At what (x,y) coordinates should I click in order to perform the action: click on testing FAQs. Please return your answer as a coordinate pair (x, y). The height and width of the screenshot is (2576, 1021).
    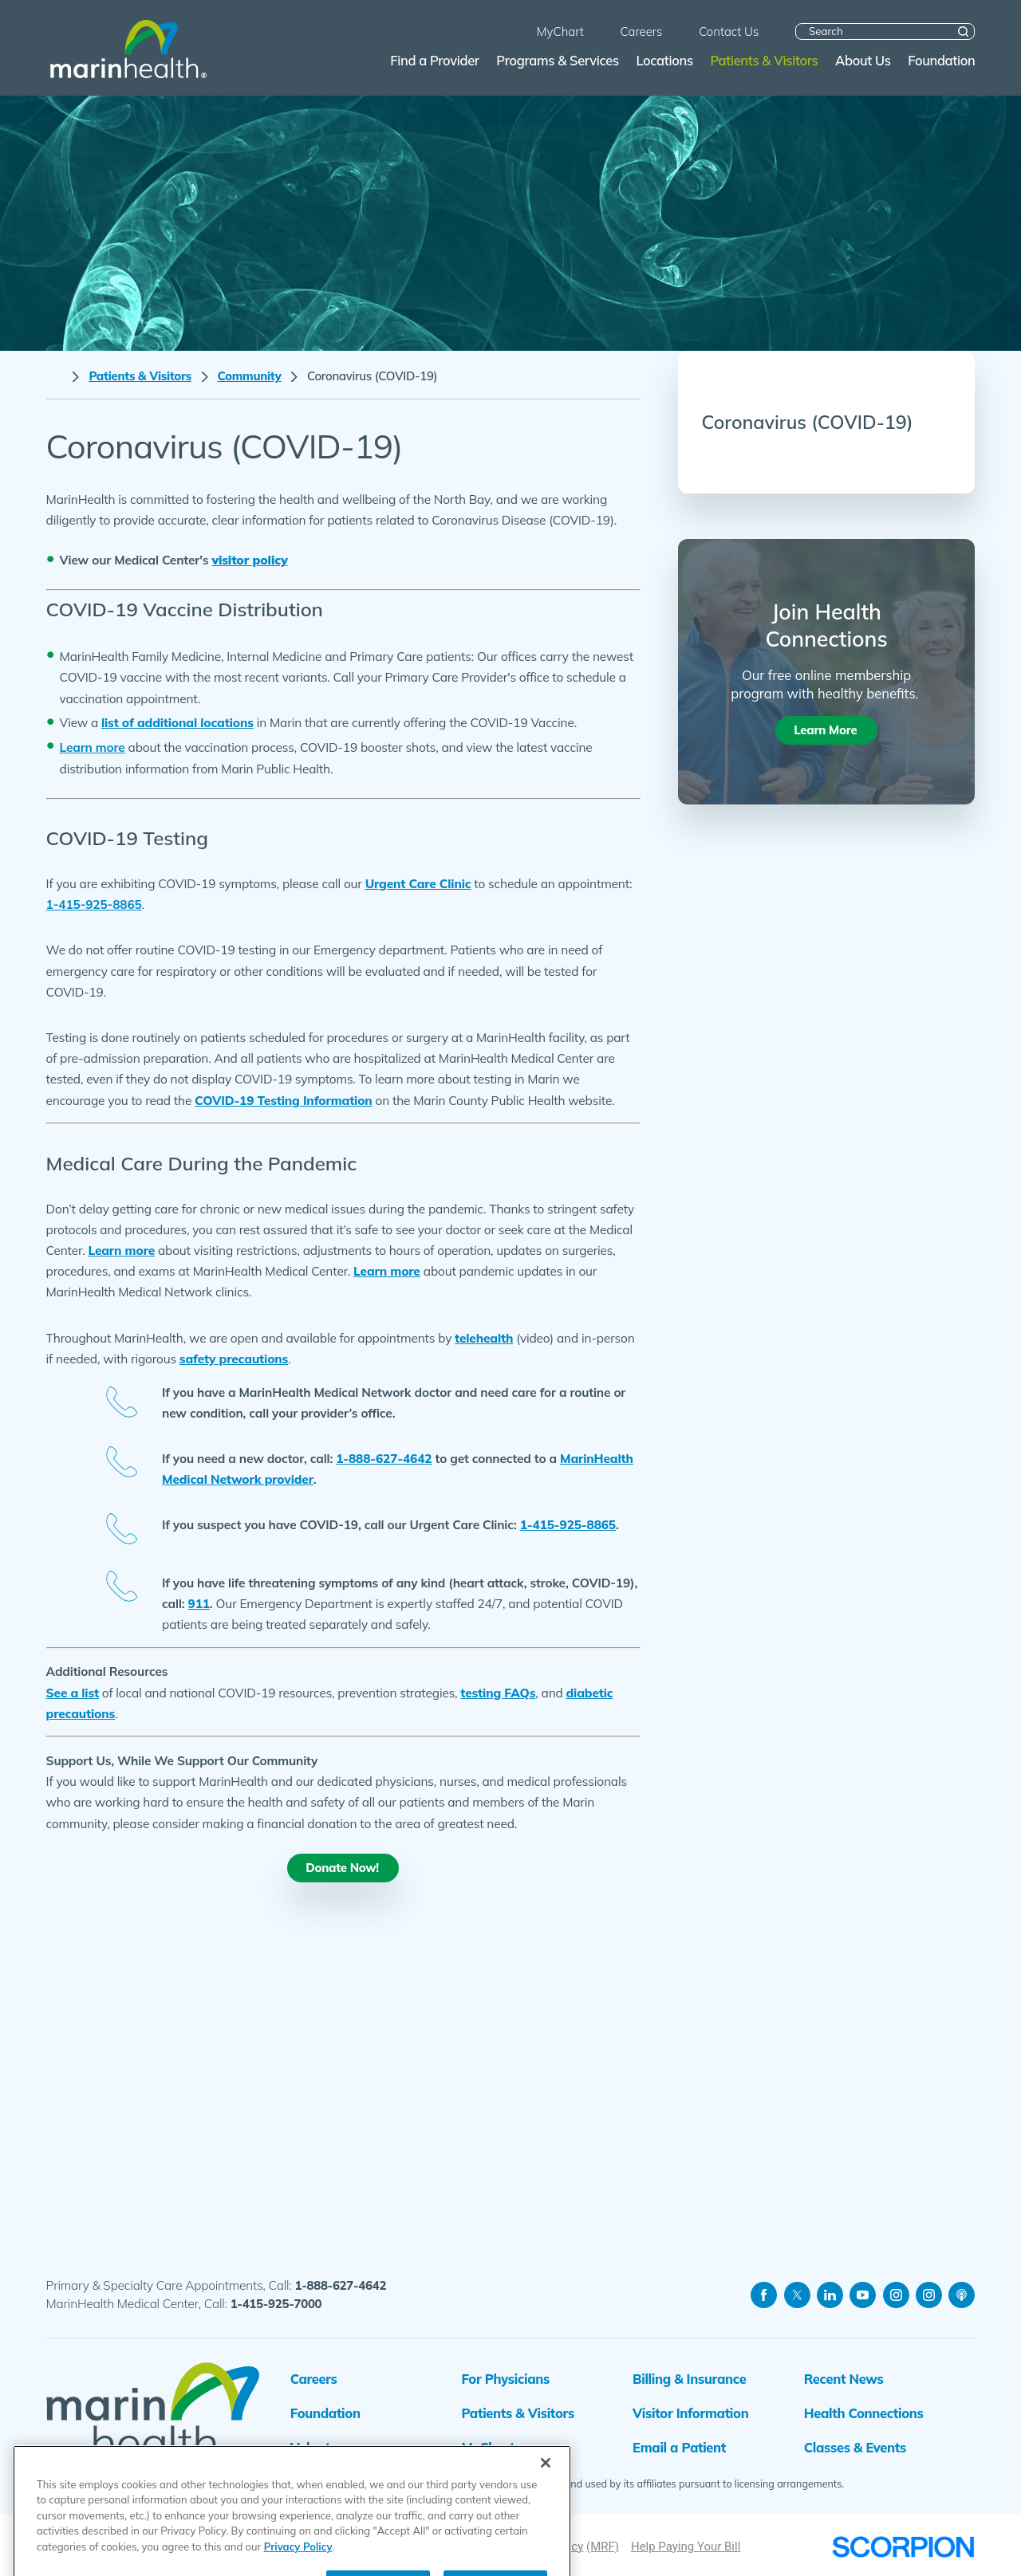
    Looking at the image, I should click on (497, 1693).